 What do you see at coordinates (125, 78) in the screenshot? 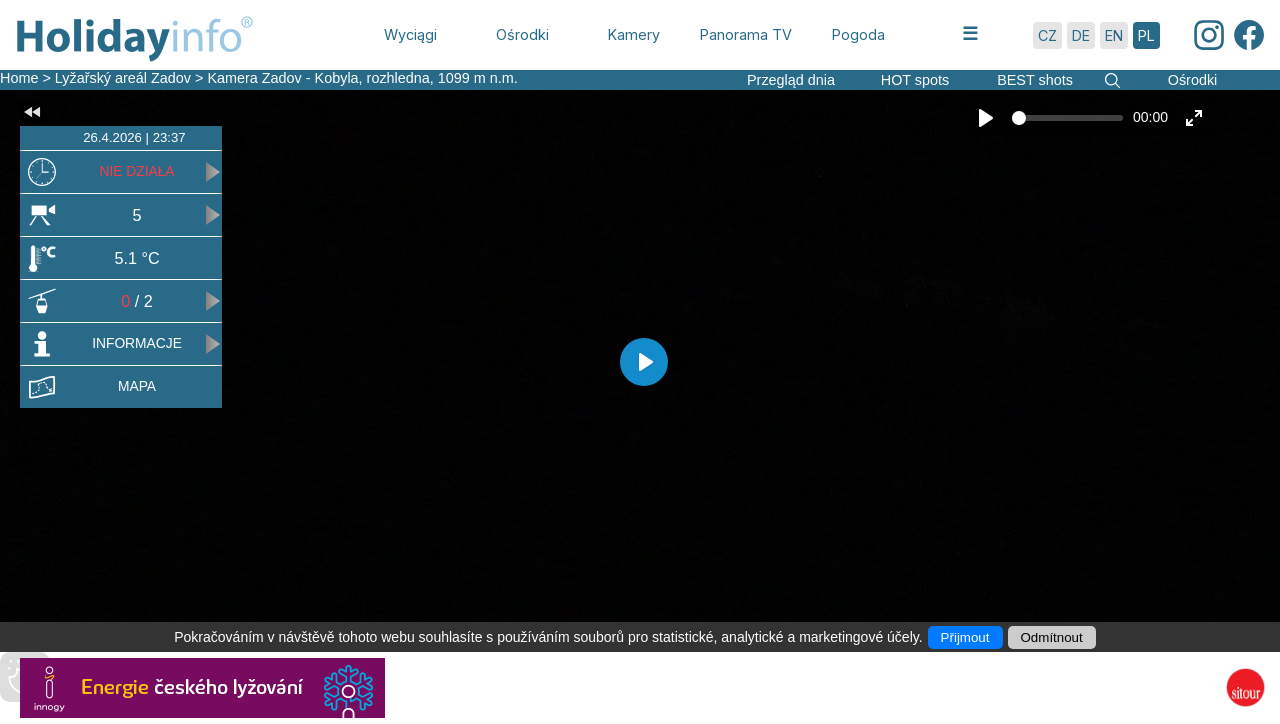
I see `Lyžařský areál Zadov` at bounding box center [125, 78].